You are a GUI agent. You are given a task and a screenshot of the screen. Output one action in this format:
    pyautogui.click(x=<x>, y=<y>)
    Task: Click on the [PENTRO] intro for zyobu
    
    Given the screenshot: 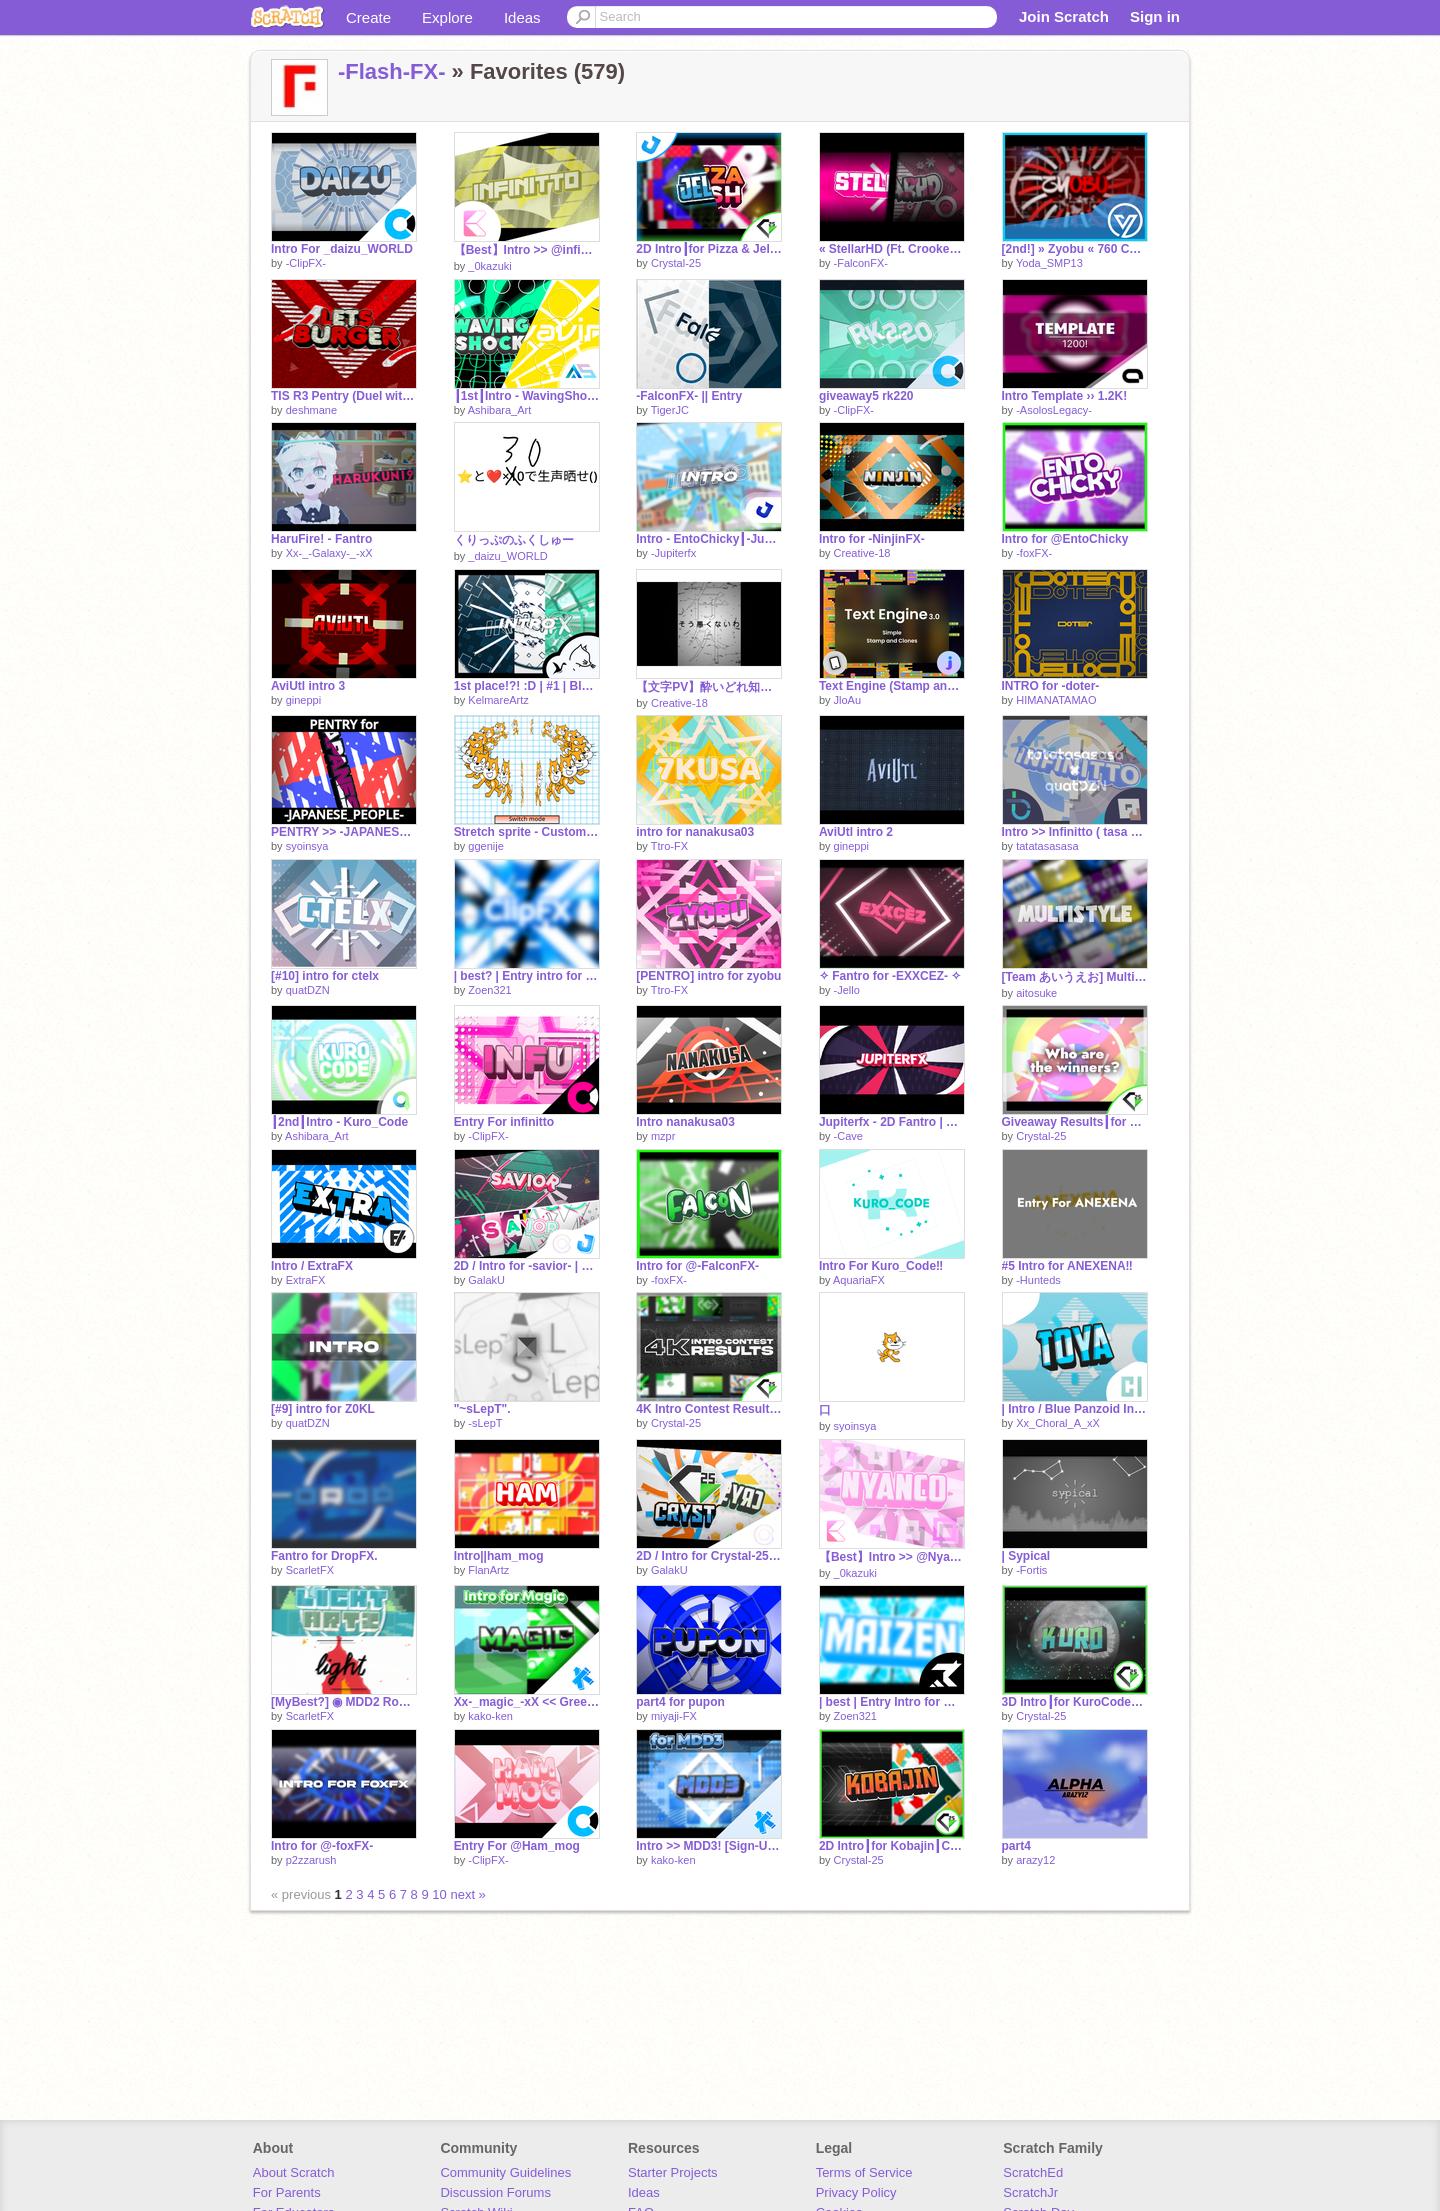 What is the action you would take?
    pyautogui.click(x=708, y=976)
    